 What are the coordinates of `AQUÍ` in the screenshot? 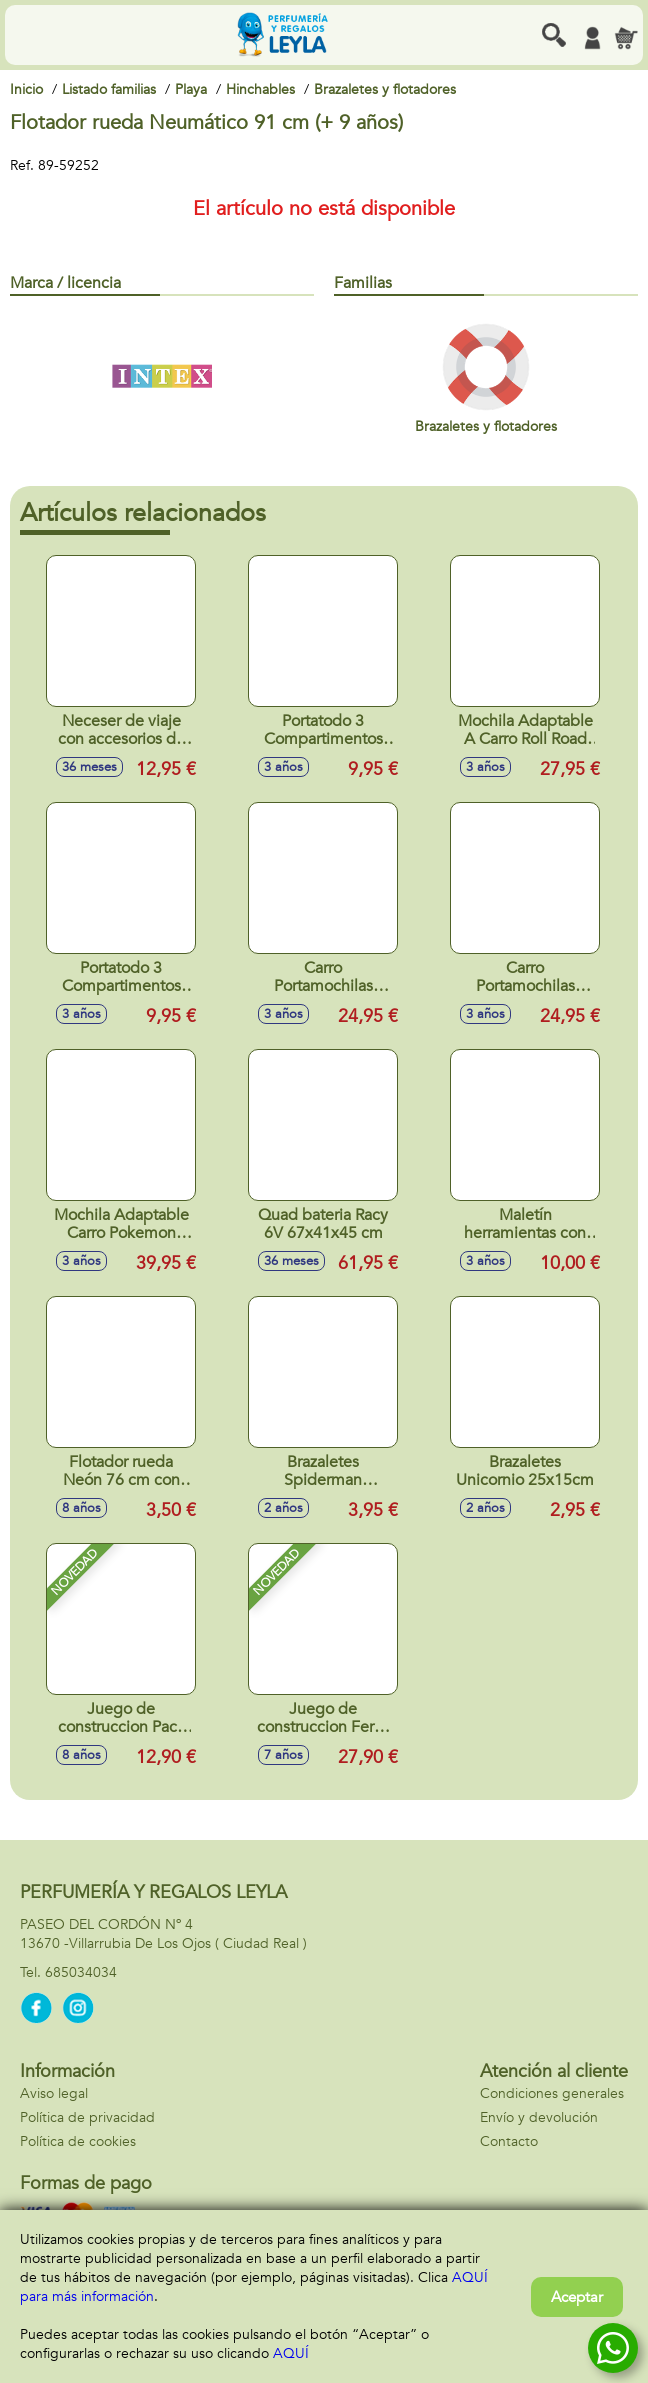 It's located at (291, 2353).